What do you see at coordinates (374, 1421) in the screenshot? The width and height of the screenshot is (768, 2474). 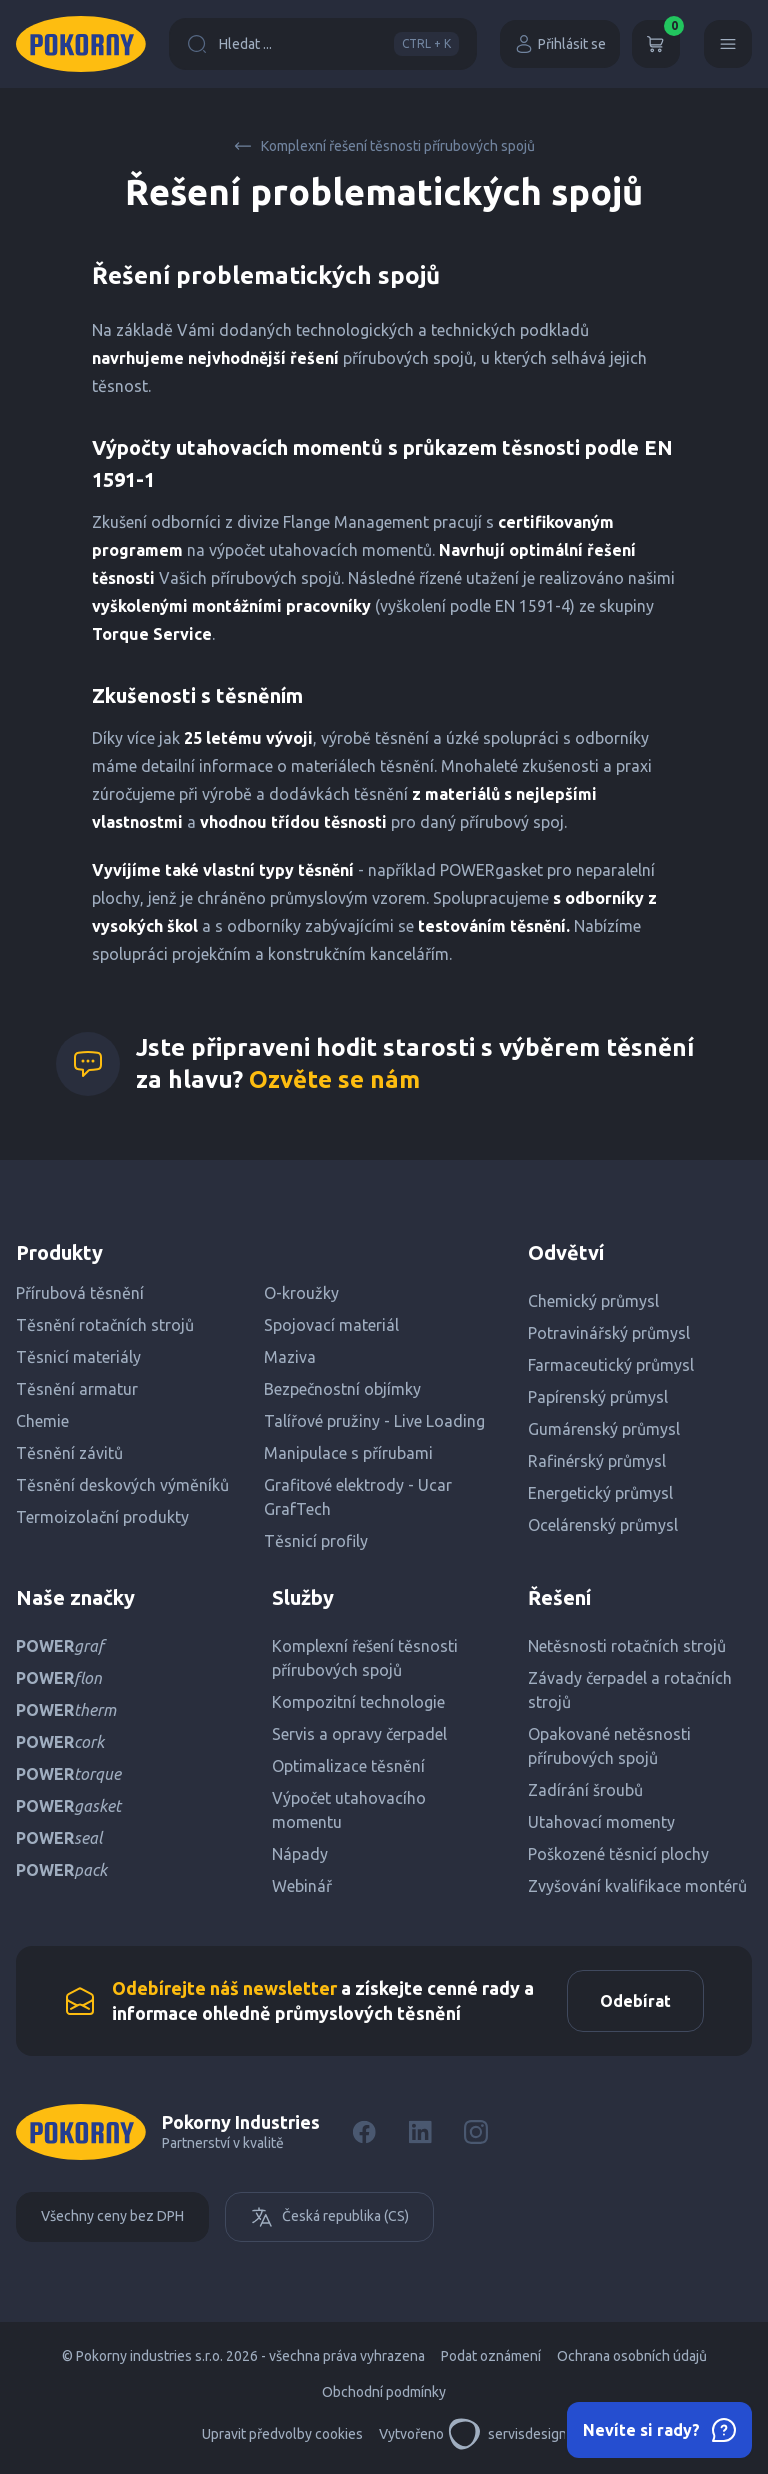 I see `Talířové pružiny - Live Loading` at bounding box center [374, 1421].